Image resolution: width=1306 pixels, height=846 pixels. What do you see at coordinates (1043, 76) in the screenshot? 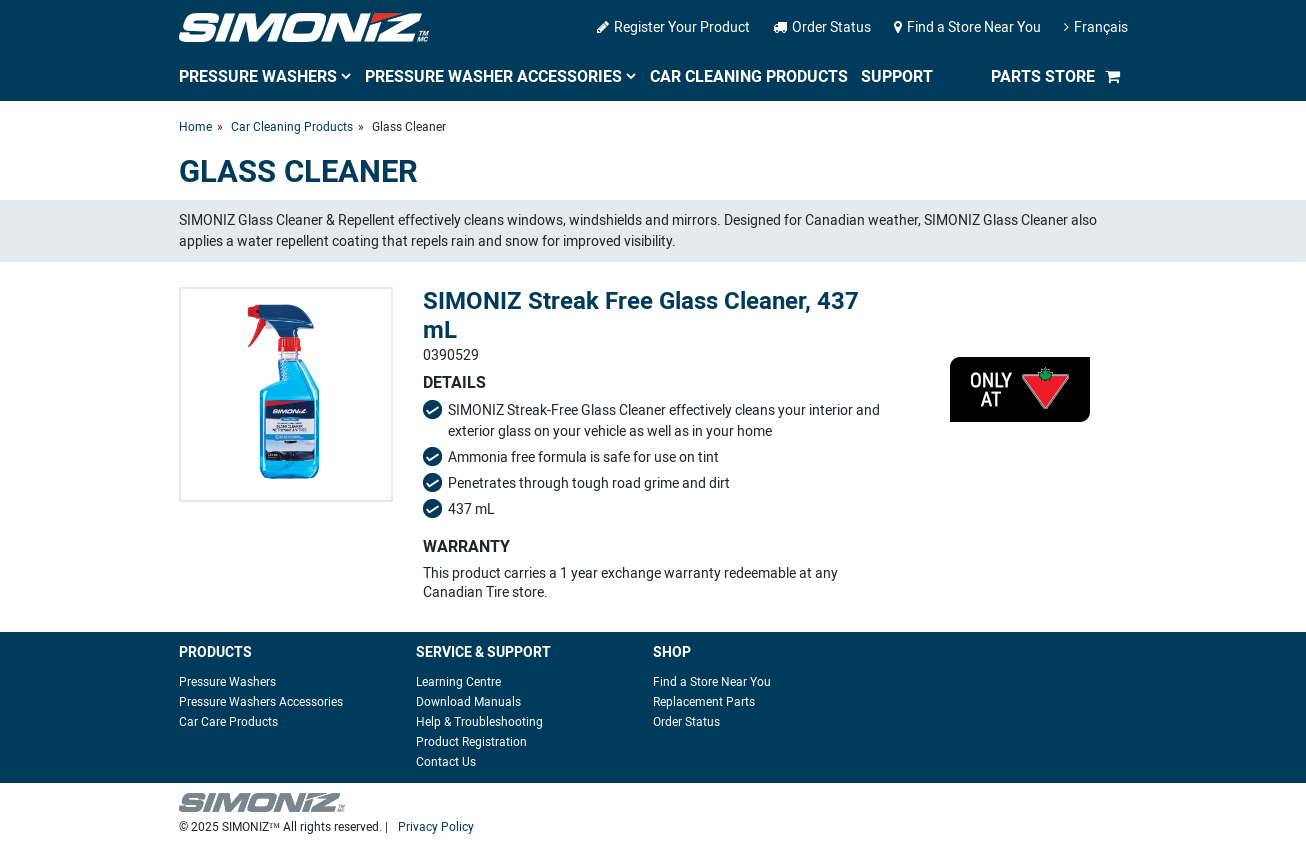
I see `Parts Store` at bounding box center [1043, 76].